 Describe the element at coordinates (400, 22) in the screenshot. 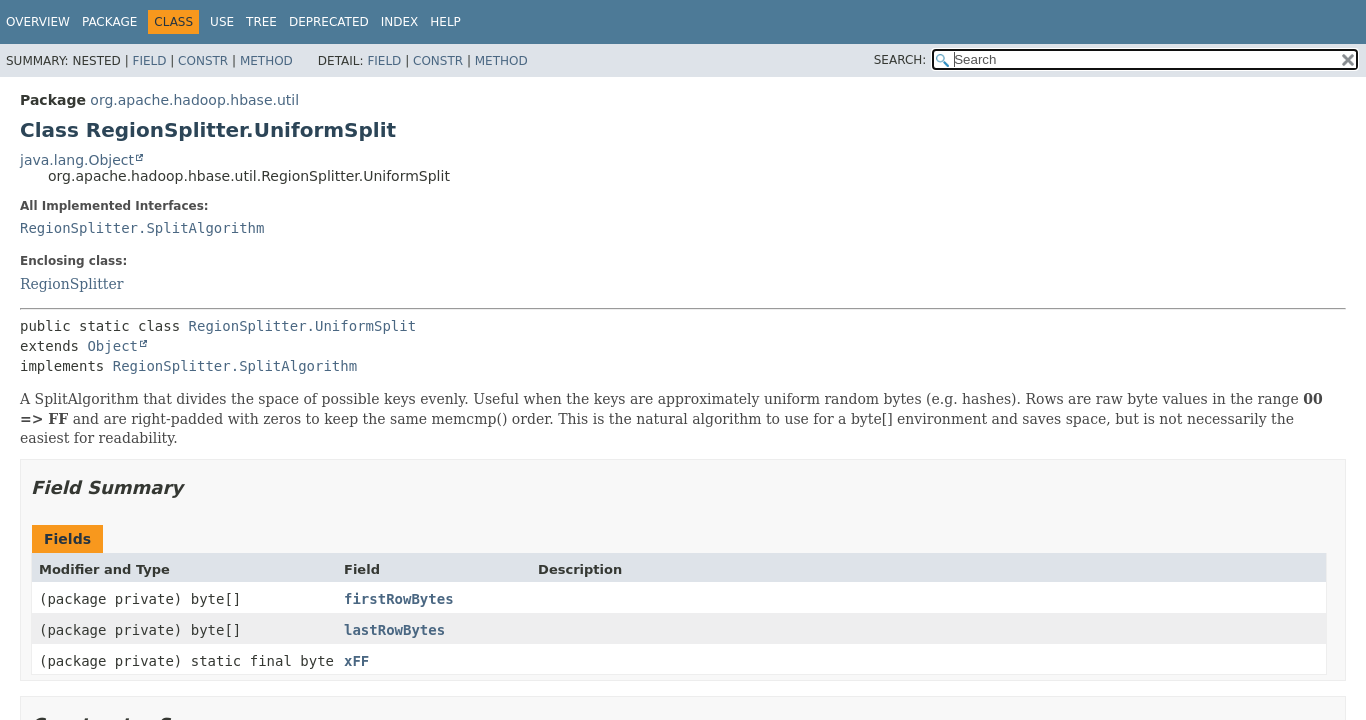

I see `Index` at that location.